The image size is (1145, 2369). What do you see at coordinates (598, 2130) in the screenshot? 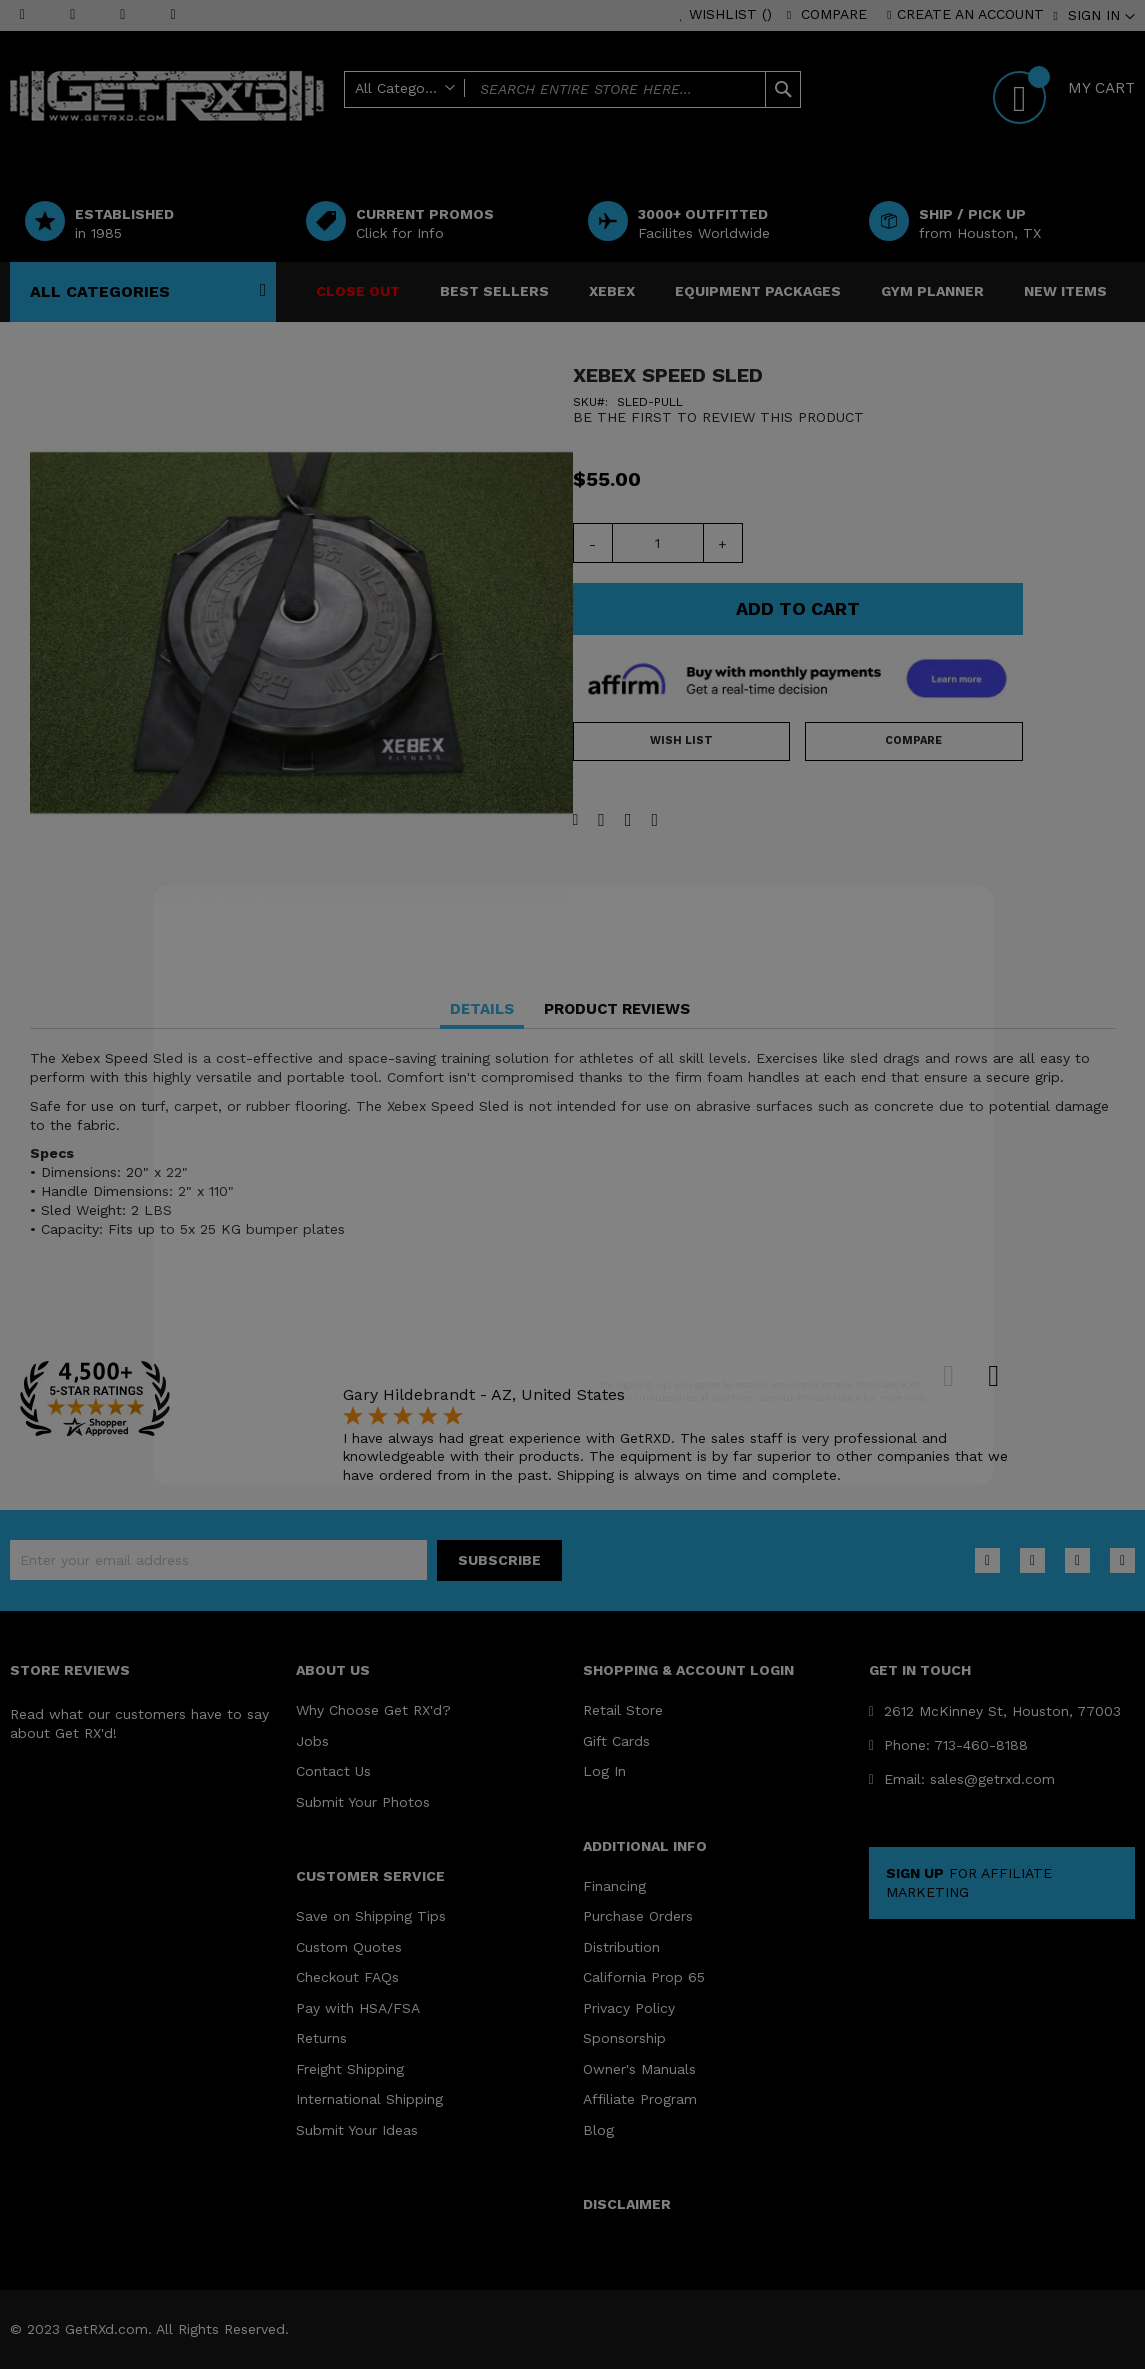
I see `Blog` at bounding box center [598, 2130].